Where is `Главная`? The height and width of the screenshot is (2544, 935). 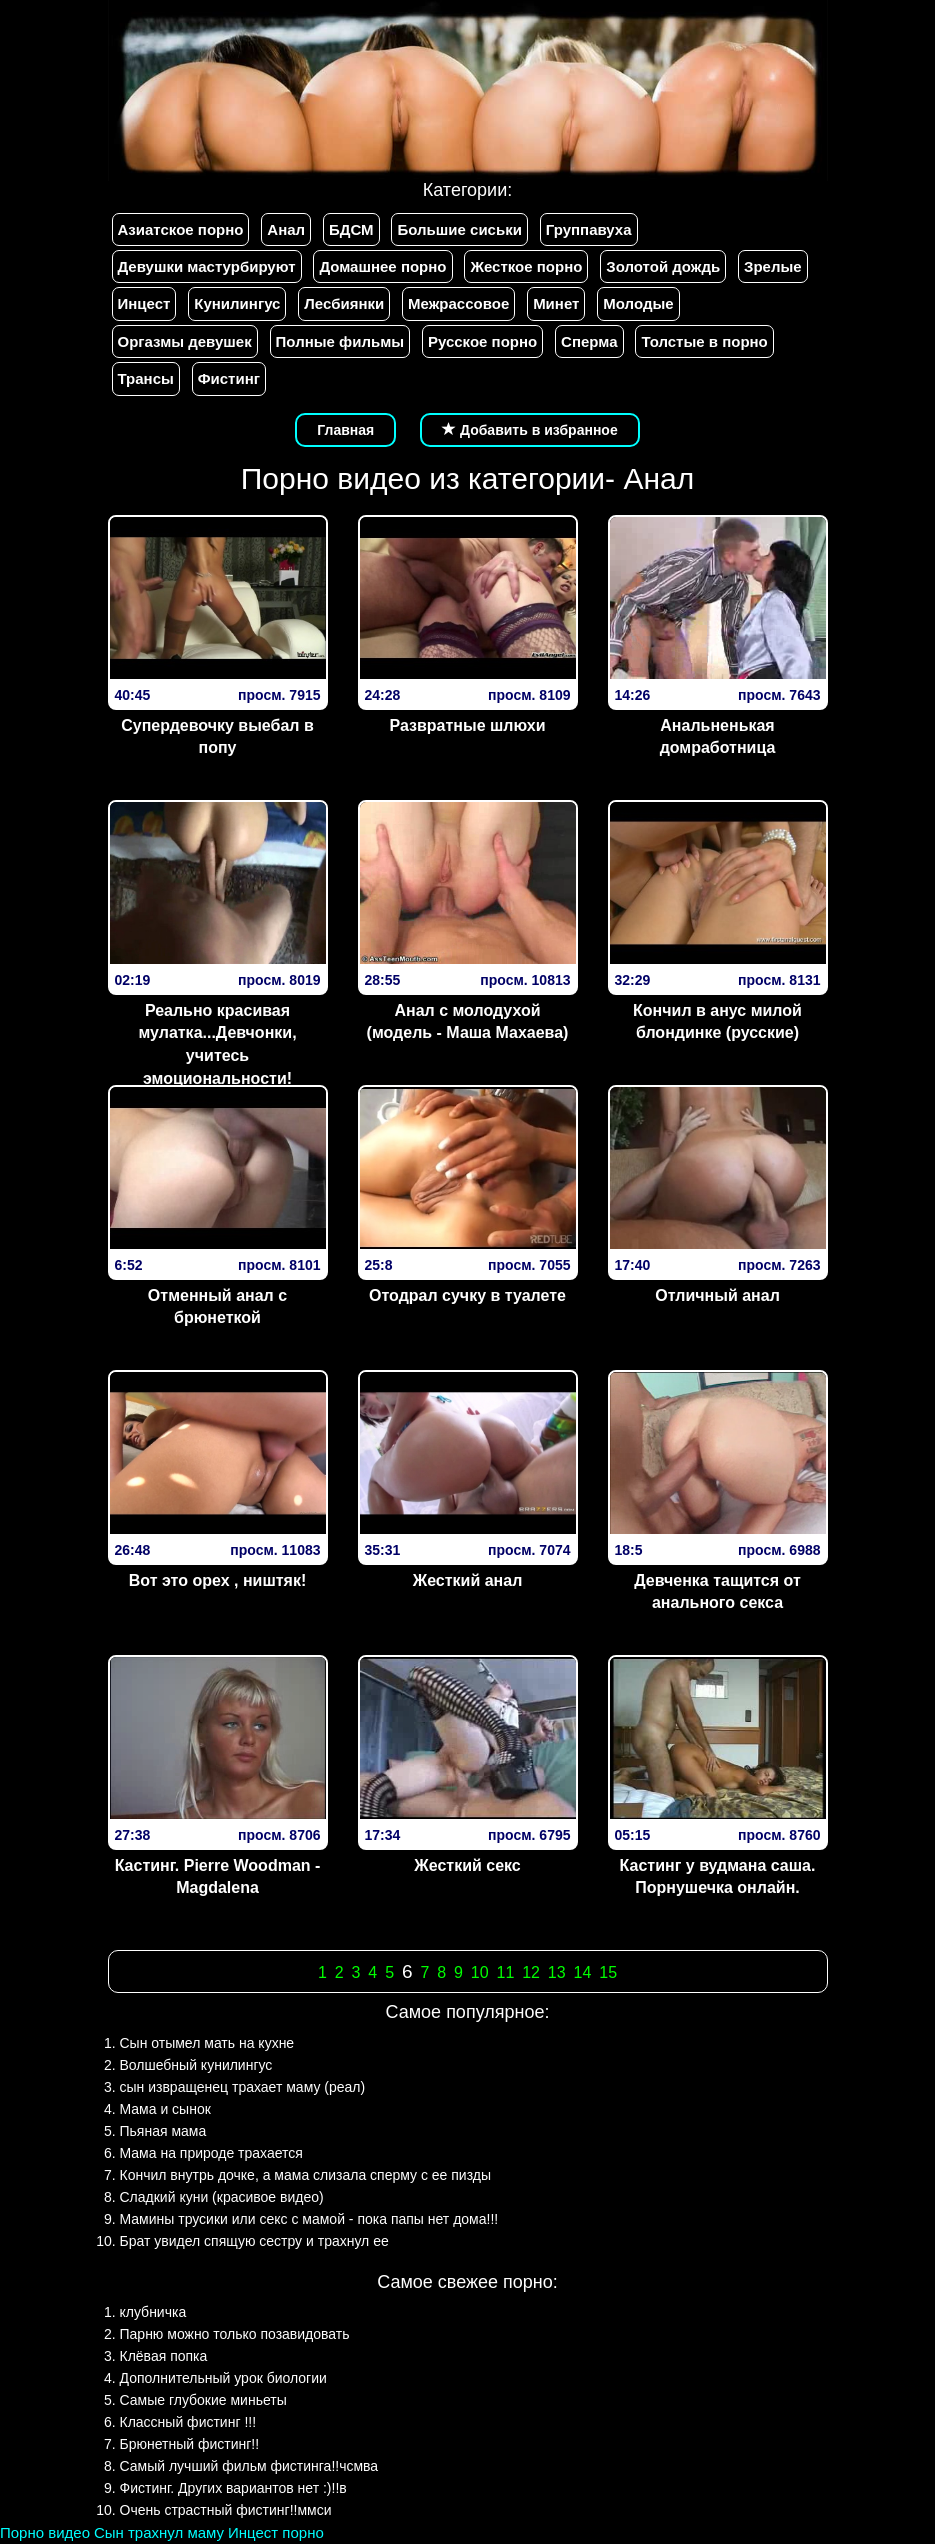 Главная is located at coordinates (345, 430).